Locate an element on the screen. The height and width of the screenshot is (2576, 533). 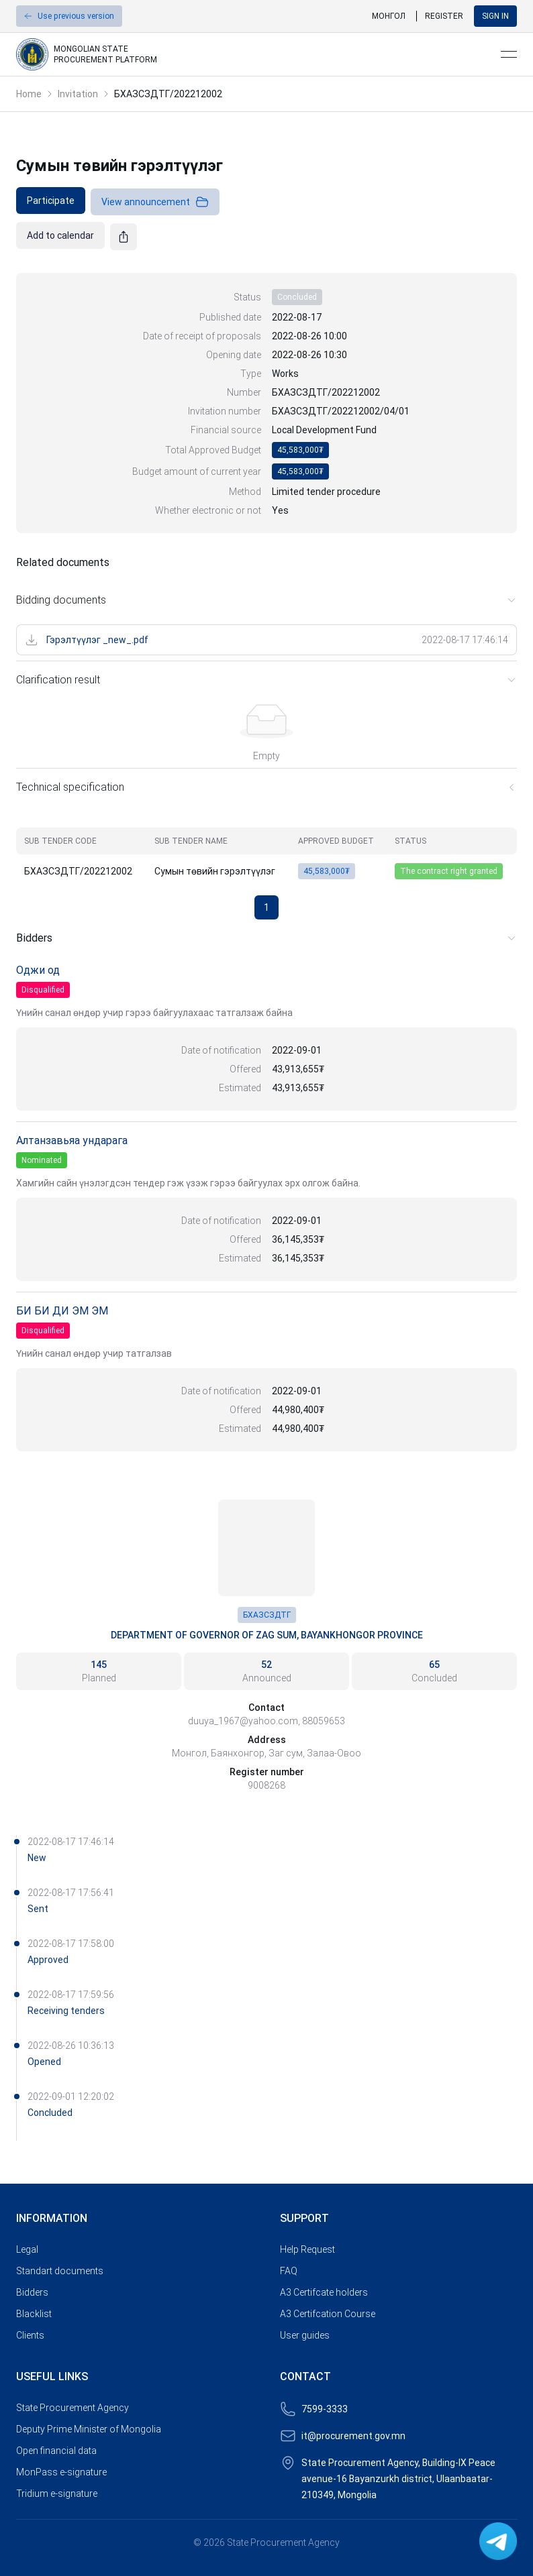
User guides [link] is located at coordinates (305, 2335).